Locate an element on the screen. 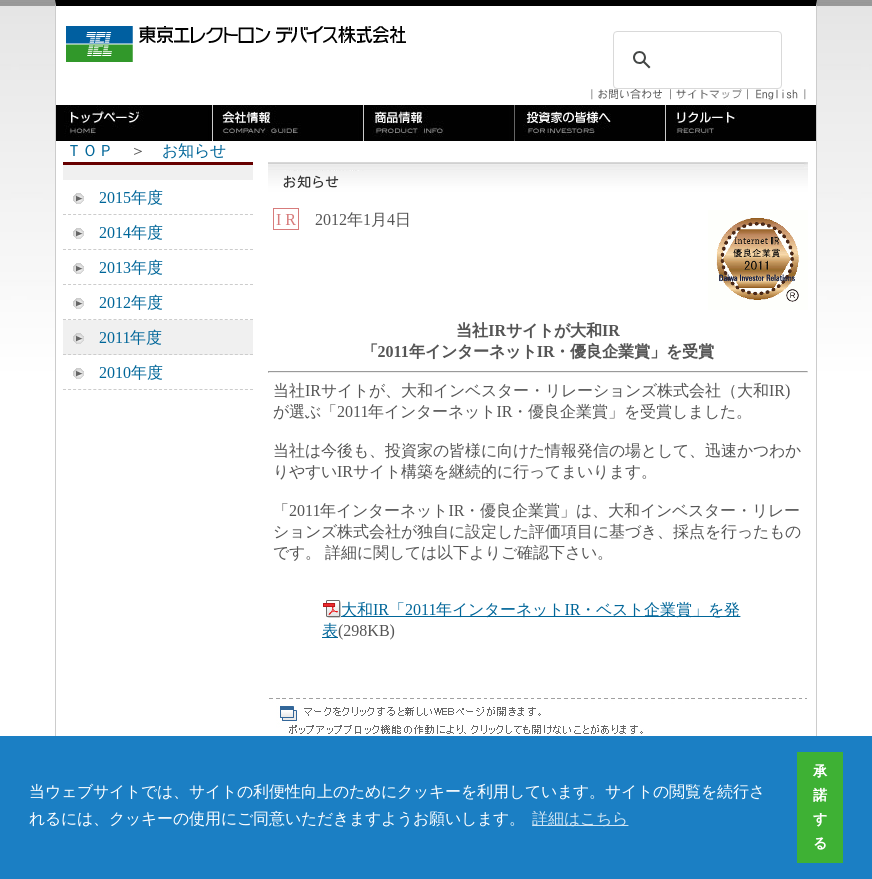  お知らせ is located at coordinates (194, 150).